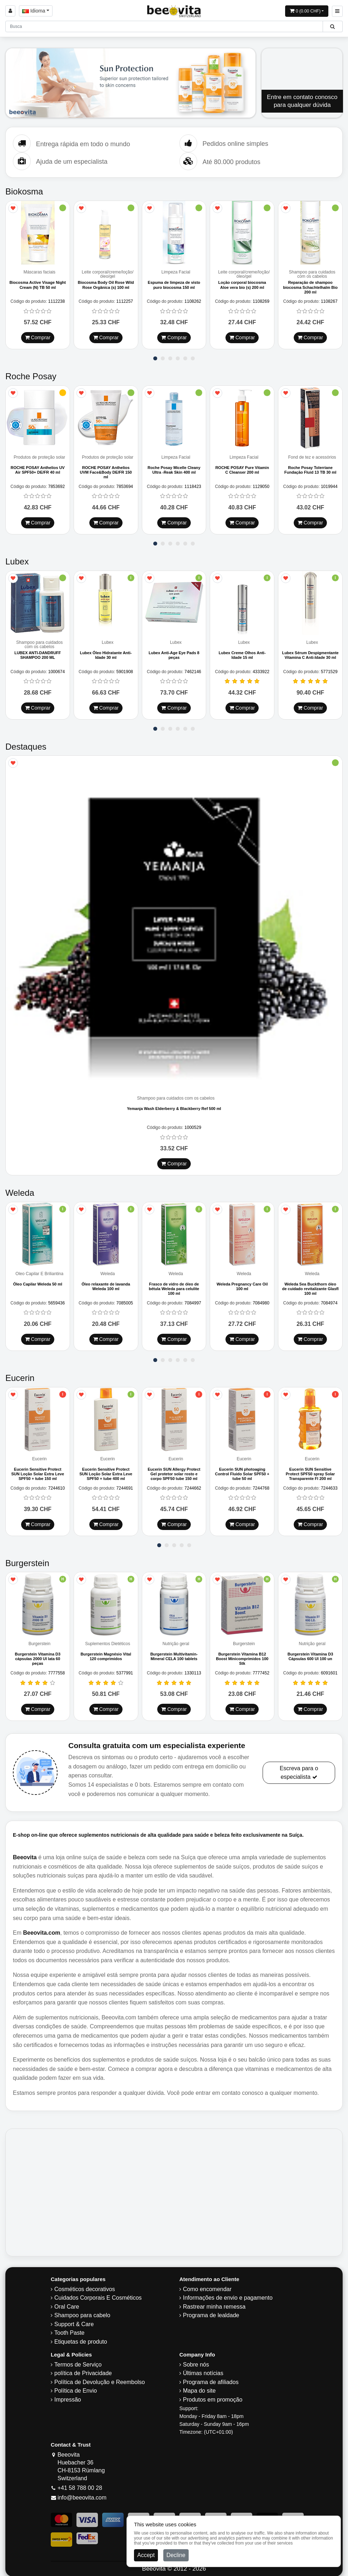 This screenshot has height=2576, width=348. What do you see at coordinates (310, 1470) in the screenshot?
I see `Eucerin SUN Sensitive Protect SPF50 spray Solar Transparente Fl 200 ml` at bounding box center [310, 1470].